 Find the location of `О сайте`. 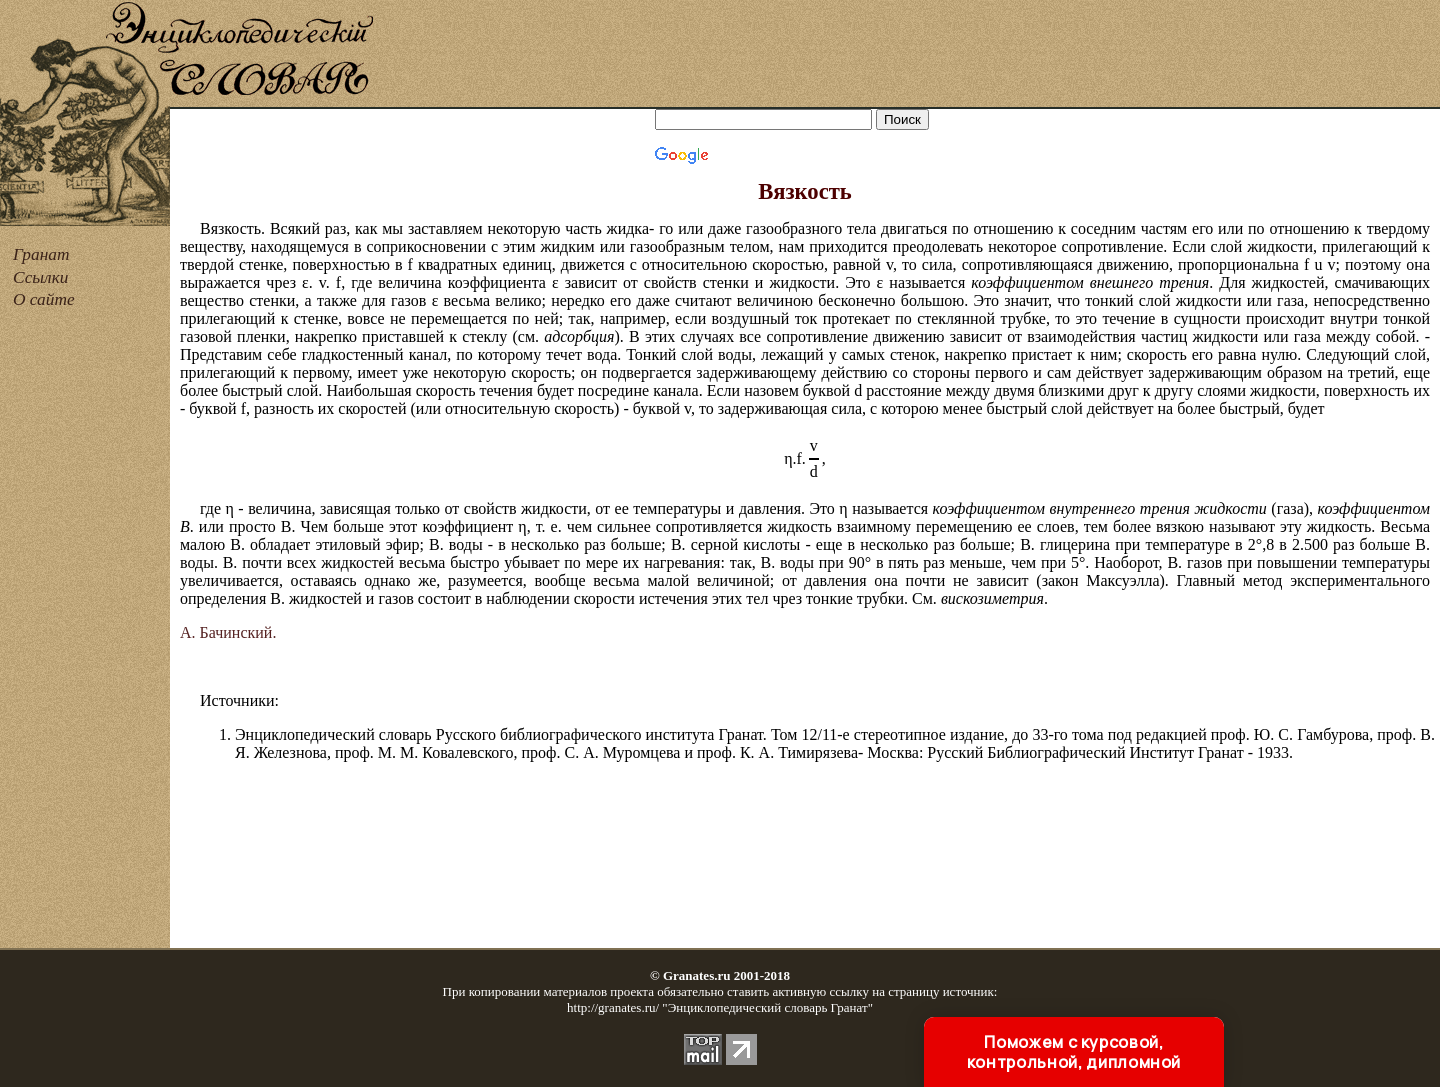

О сайте is located at coordinates (44, 299).